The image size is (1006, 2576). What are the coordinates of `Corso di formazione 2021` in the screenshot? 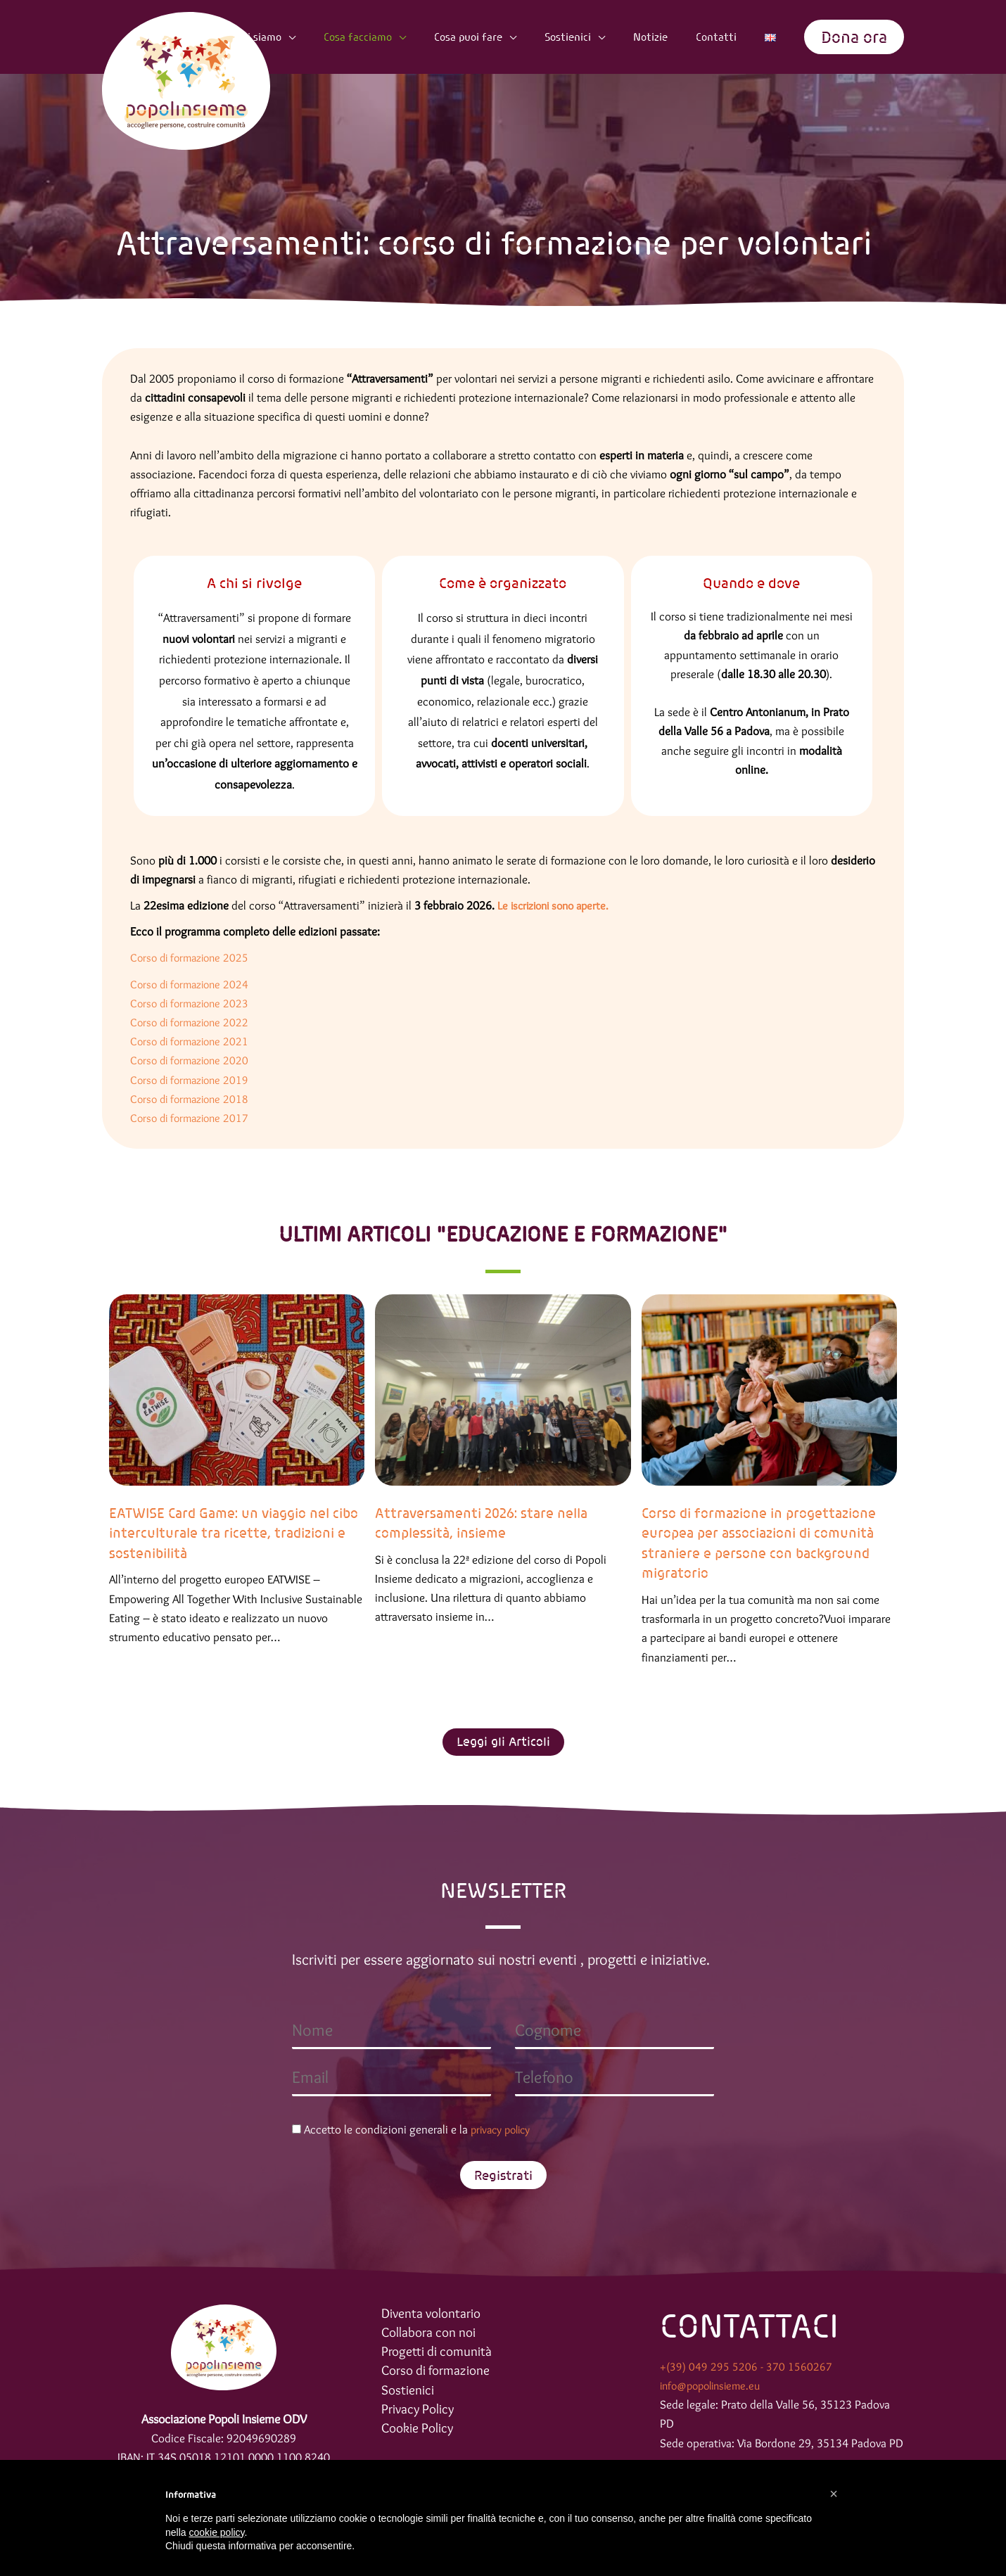 It's located at (193, 1041).